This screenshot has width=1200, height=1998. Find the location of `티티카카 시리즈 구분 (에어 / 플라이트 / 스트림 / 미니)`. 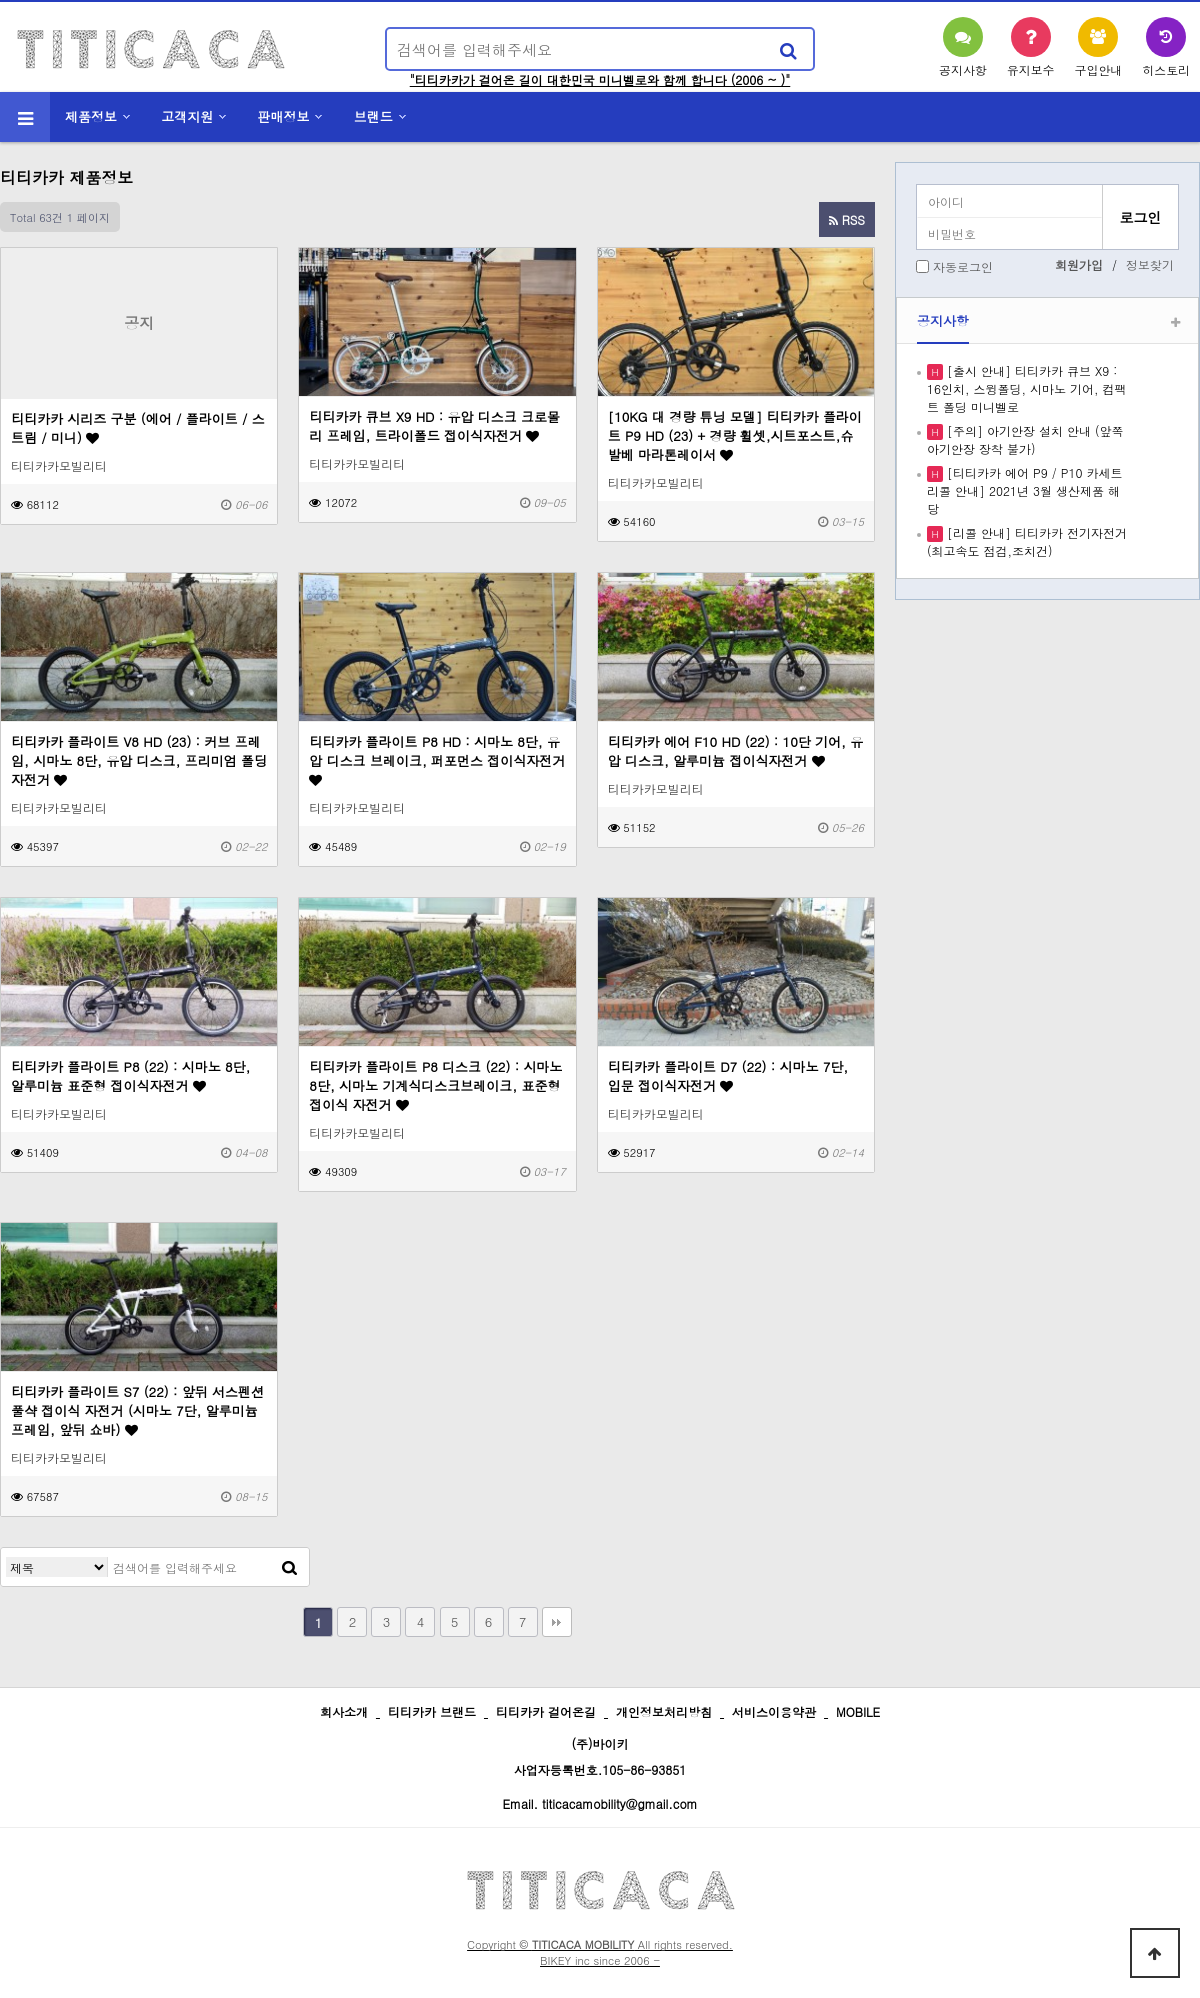

티티카카 시리즈 구분 (에어 / 플라이트 / 스트림 / 미니) is located at coordinates (138, 428).